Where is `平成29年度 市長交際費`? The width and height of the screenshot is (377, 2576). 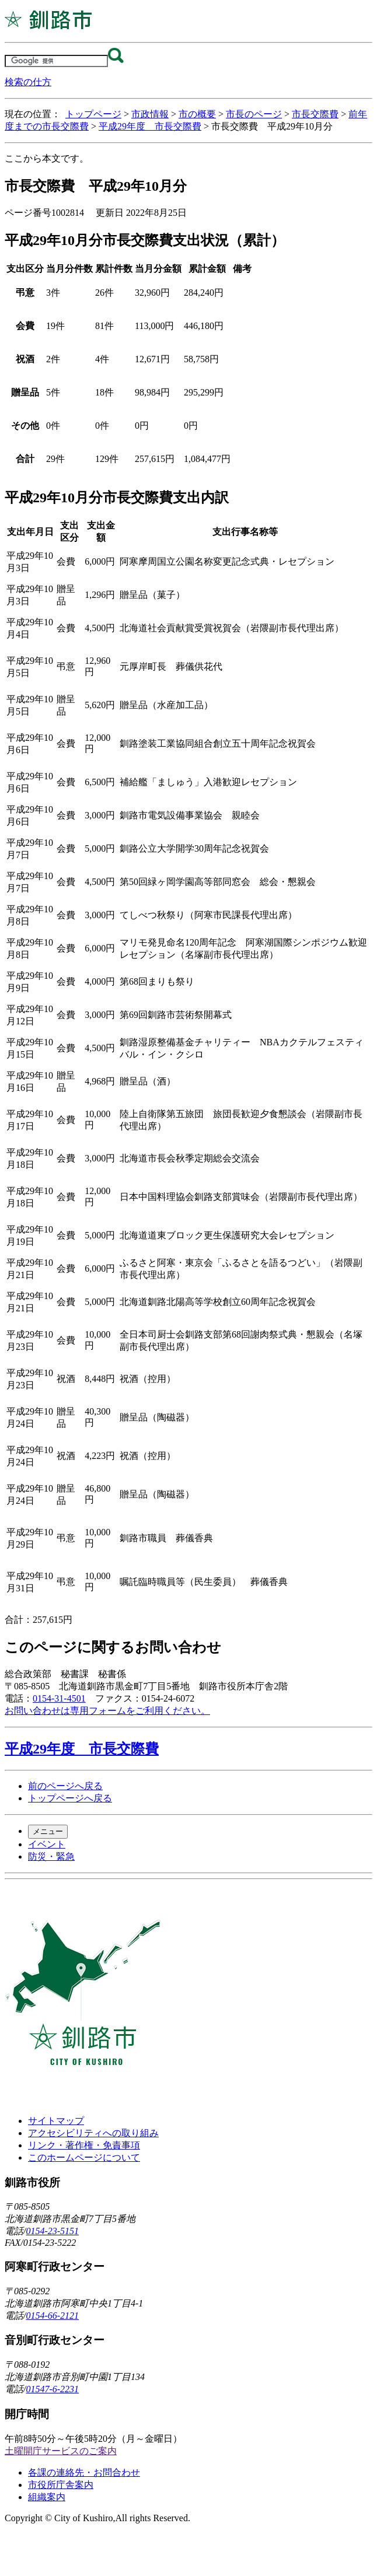 平成29年度 市長交際費 is located at coordinates (150, 126).